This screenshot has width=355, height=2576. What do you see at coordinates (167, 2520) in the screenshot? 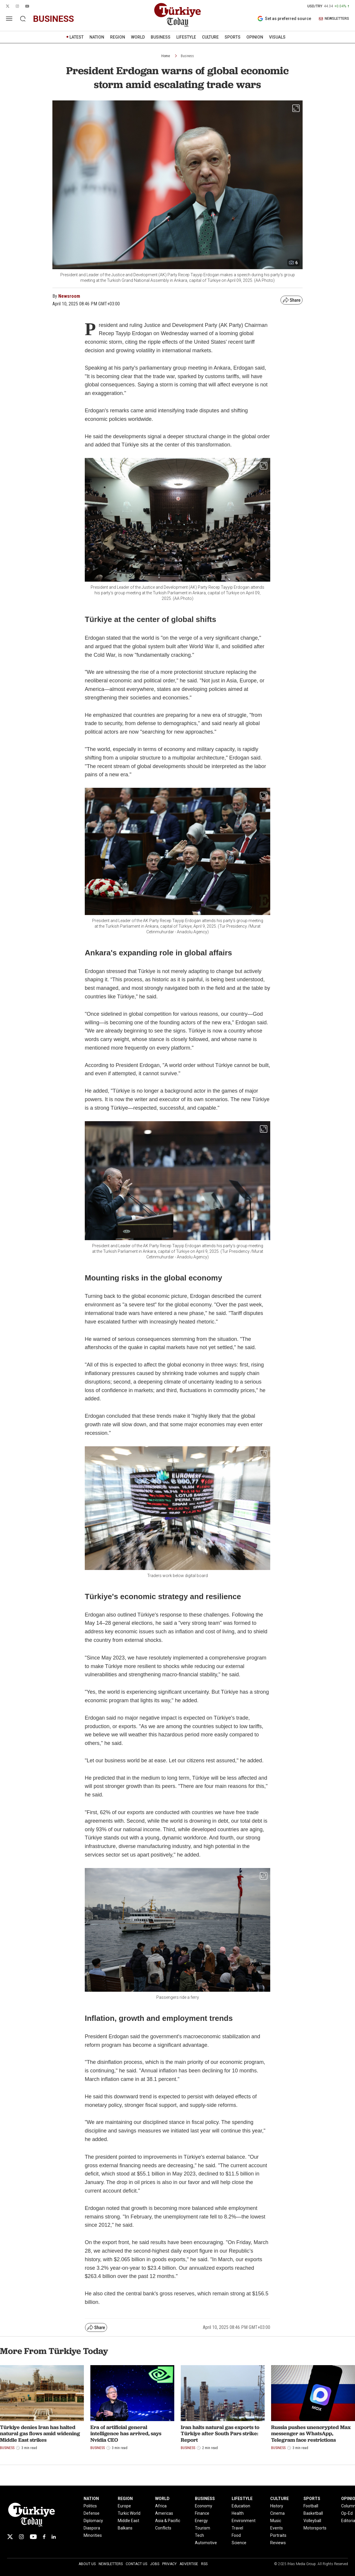
I see `Asia & Pacific` at bounding box center [167, 2520].